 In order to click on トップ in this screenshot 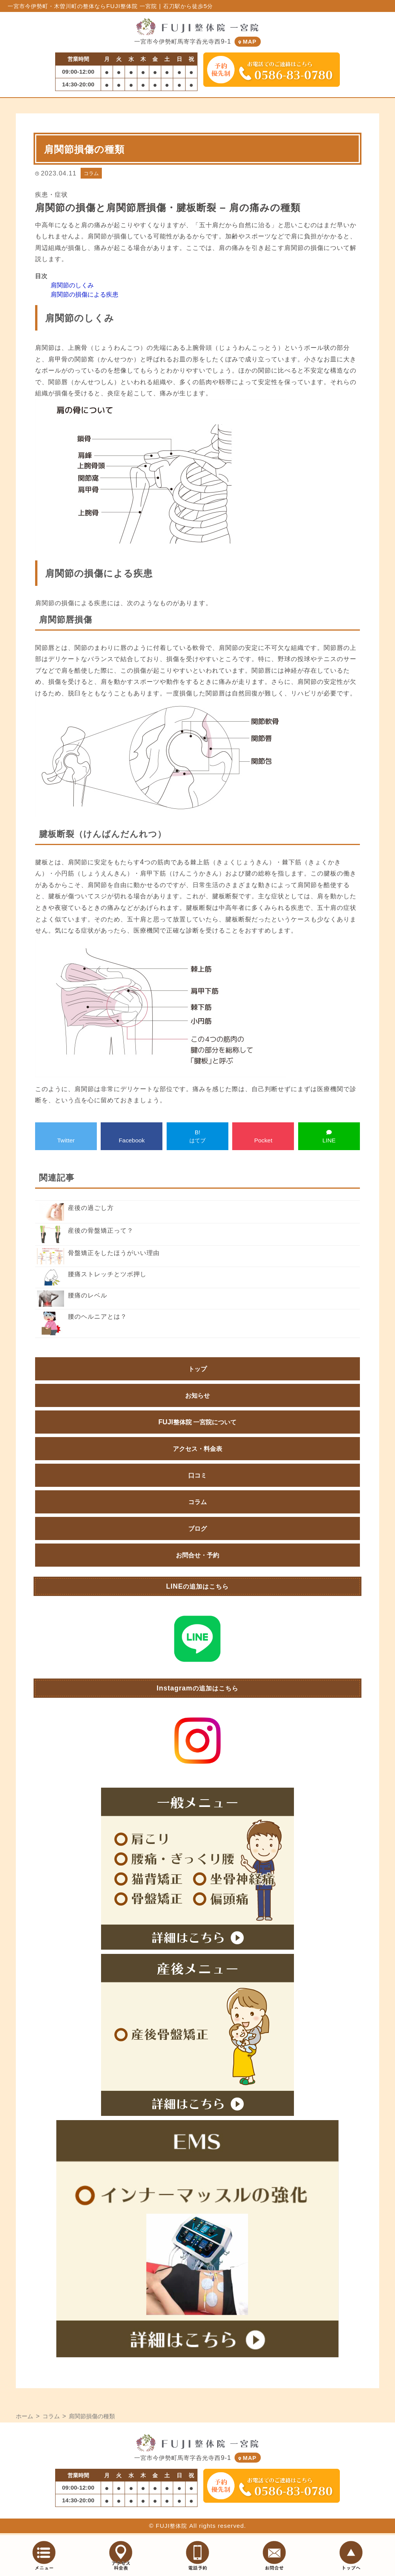, I will do `click(197, 1370)`.